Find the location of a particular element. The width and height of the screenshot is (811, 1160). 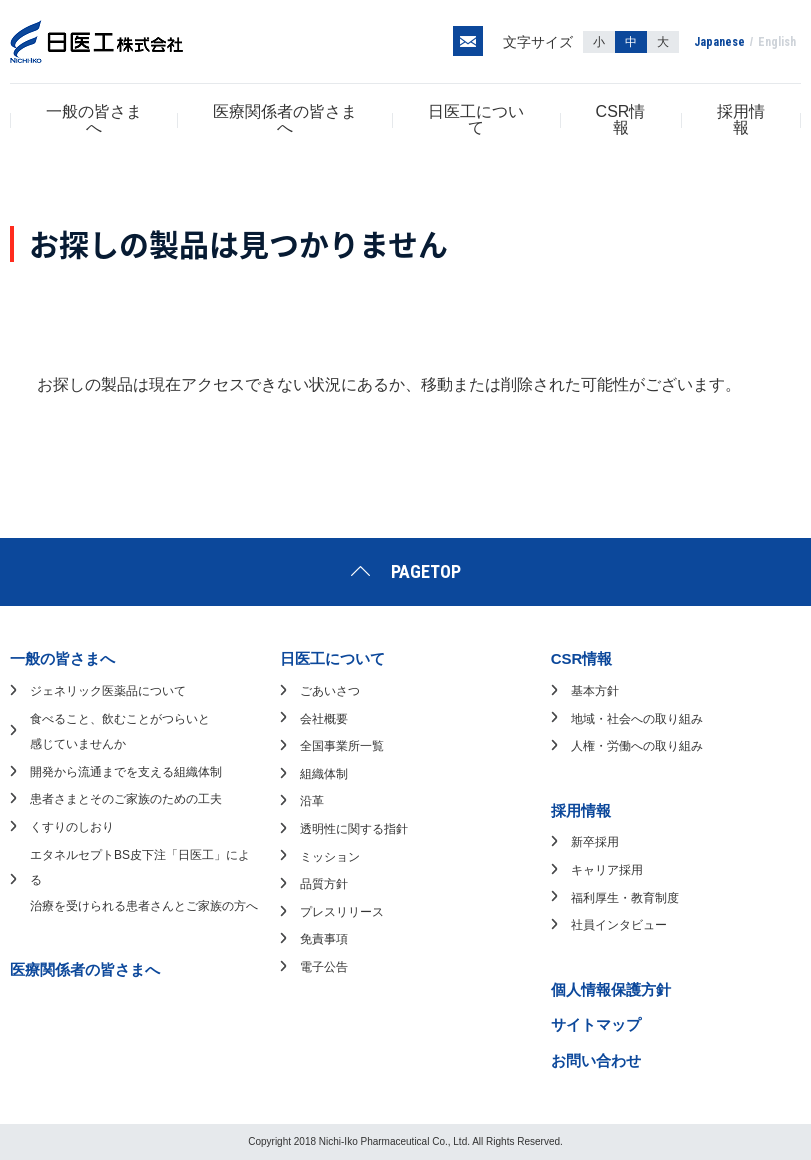

社員インタビュー is located at coordinates (619, 925).